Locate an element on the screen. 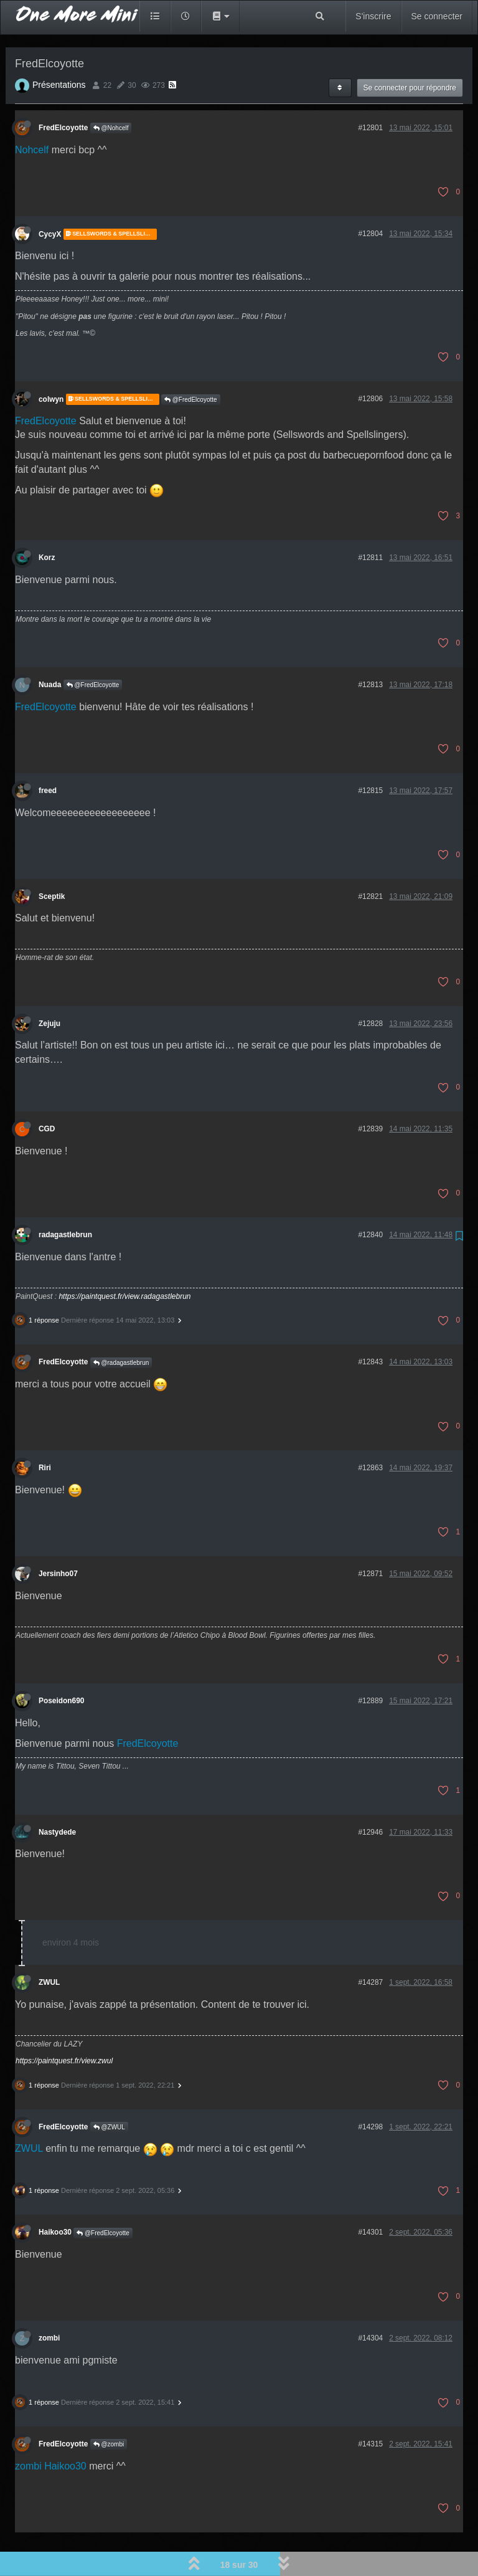 This screenshot has height=2576, width=478. Sceptik is located at coordinates (52, 861).